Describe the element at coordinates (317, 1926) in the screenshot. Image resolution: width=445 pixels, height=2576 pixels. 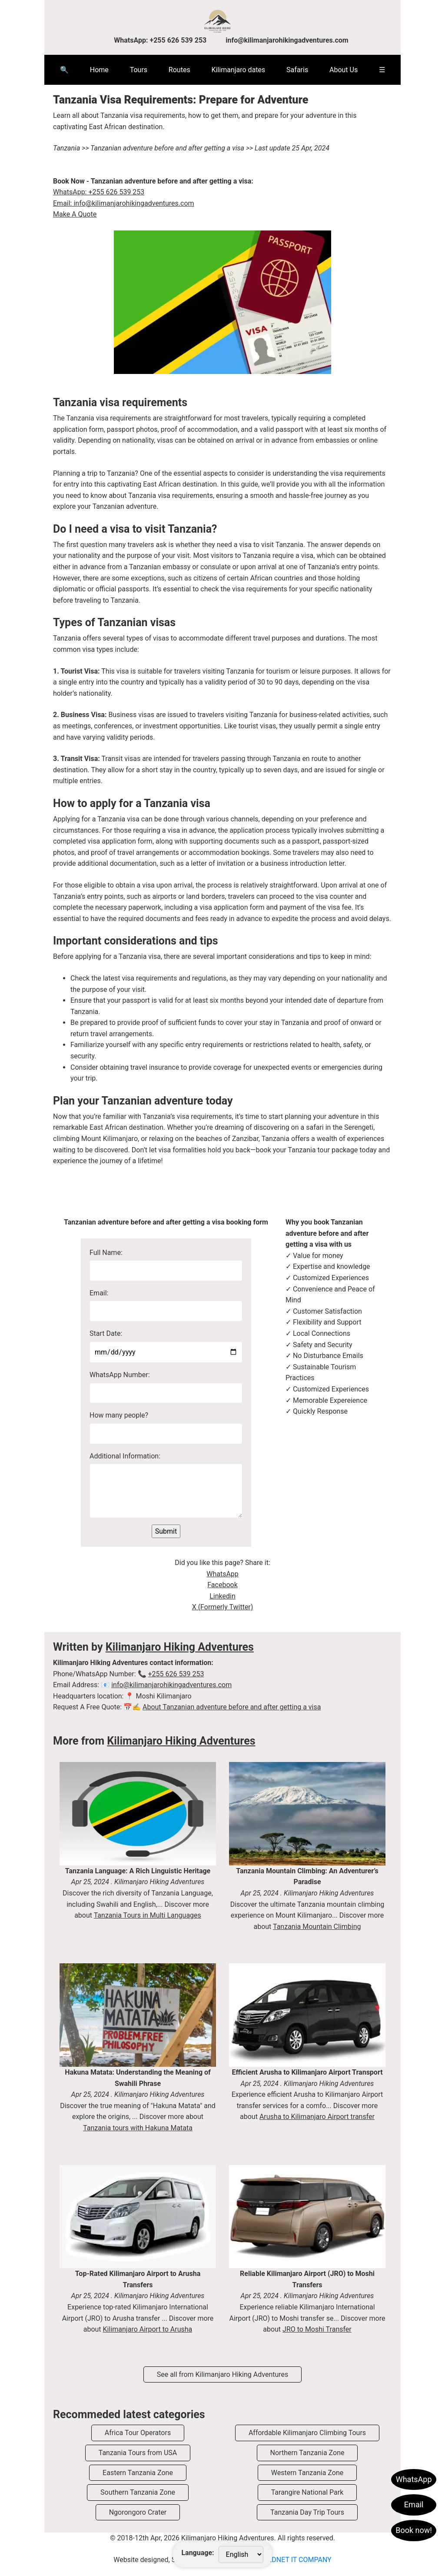
I see `Tanzania Mountain Climbing` at that location.